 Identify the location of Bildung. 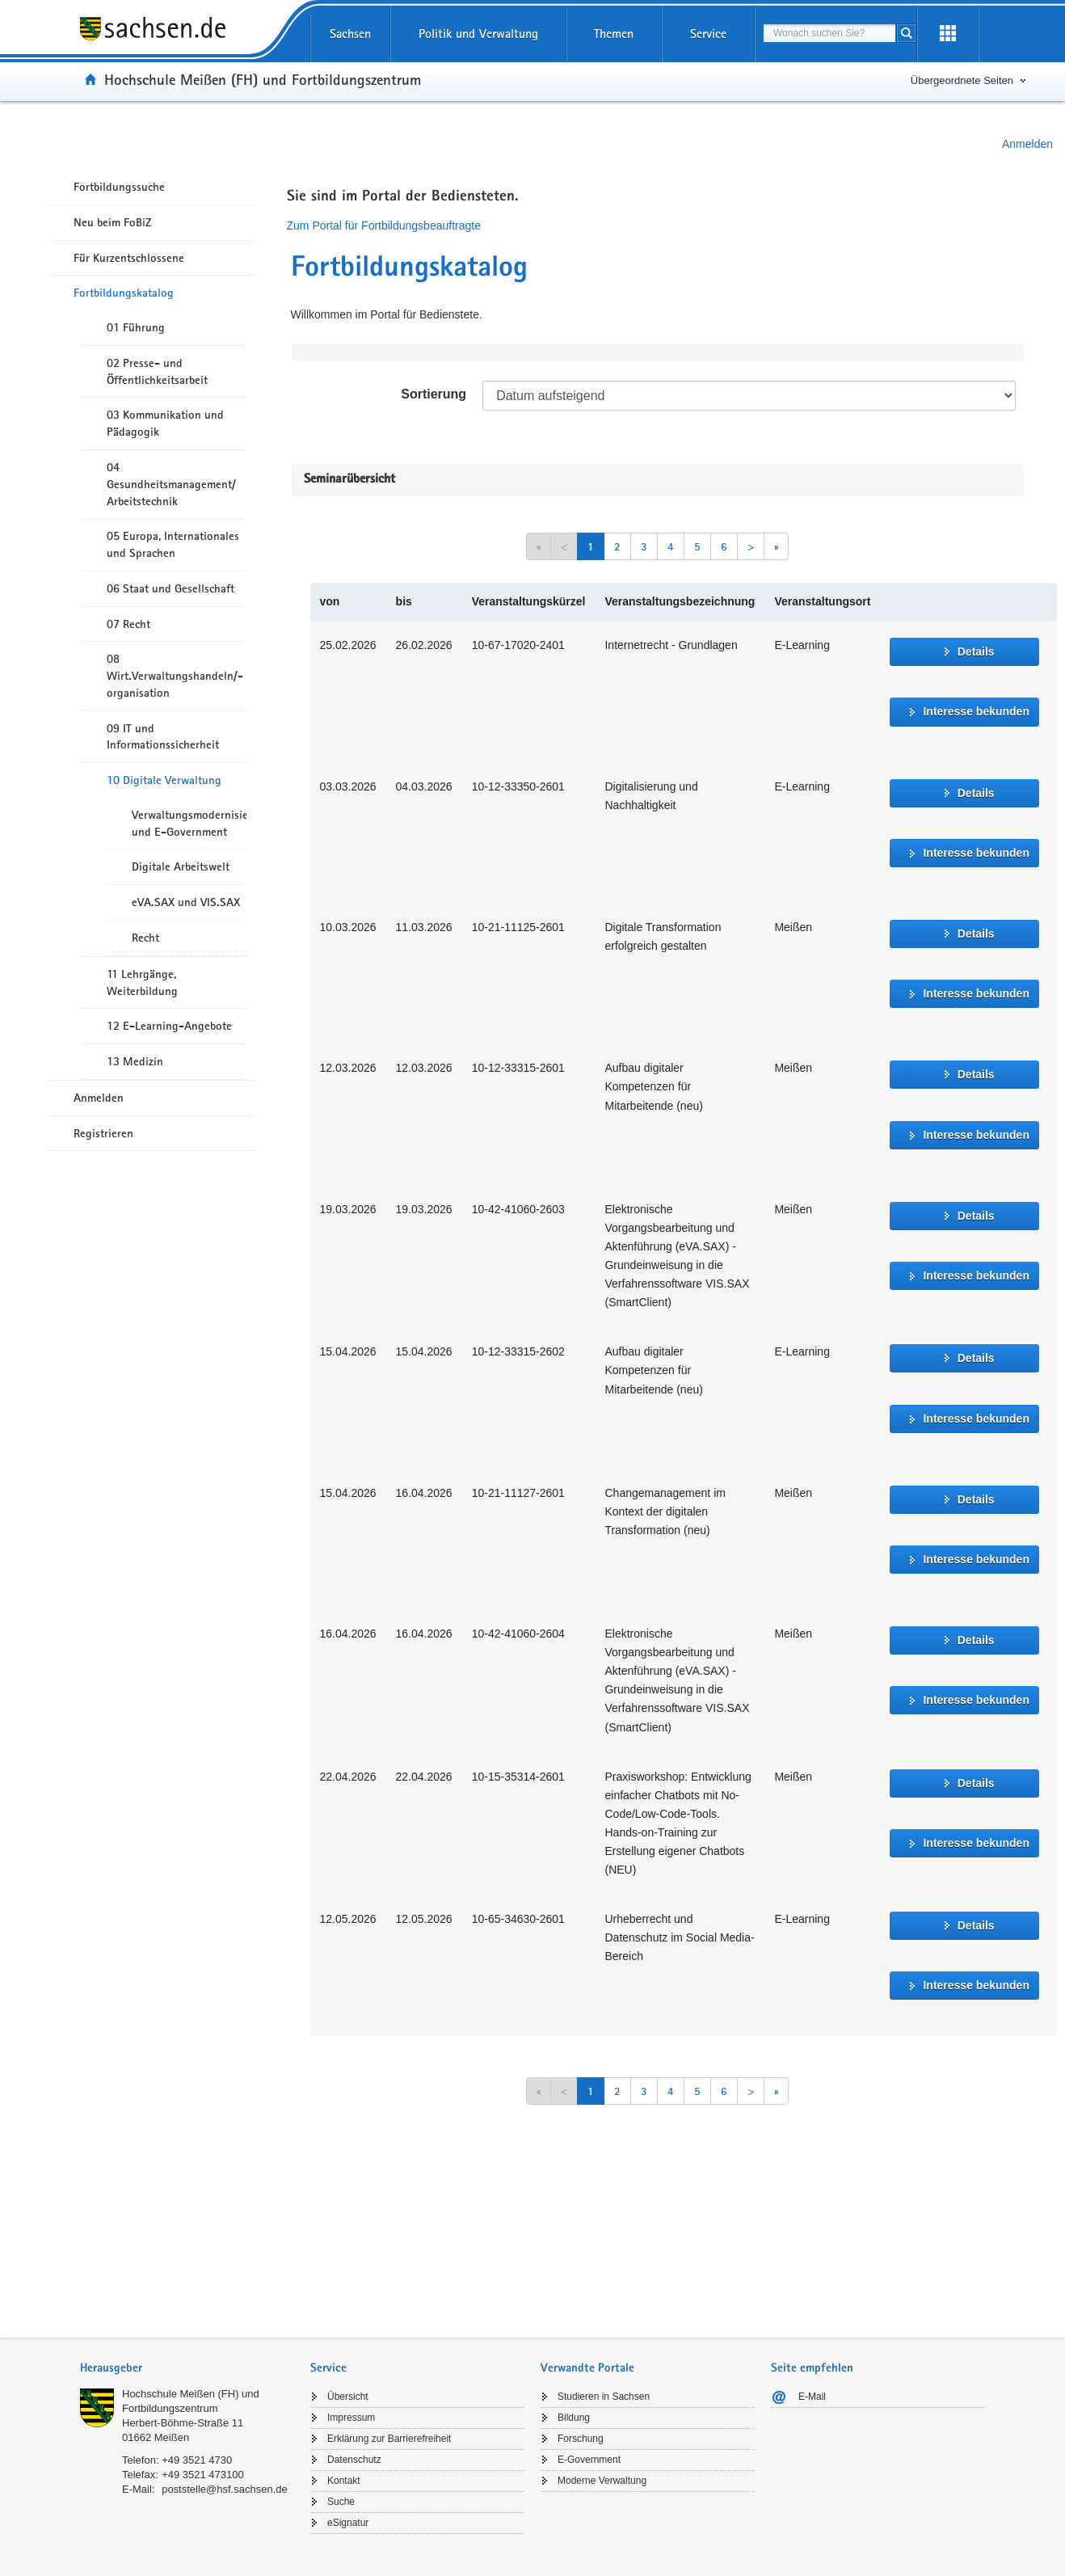
(574, 2417).